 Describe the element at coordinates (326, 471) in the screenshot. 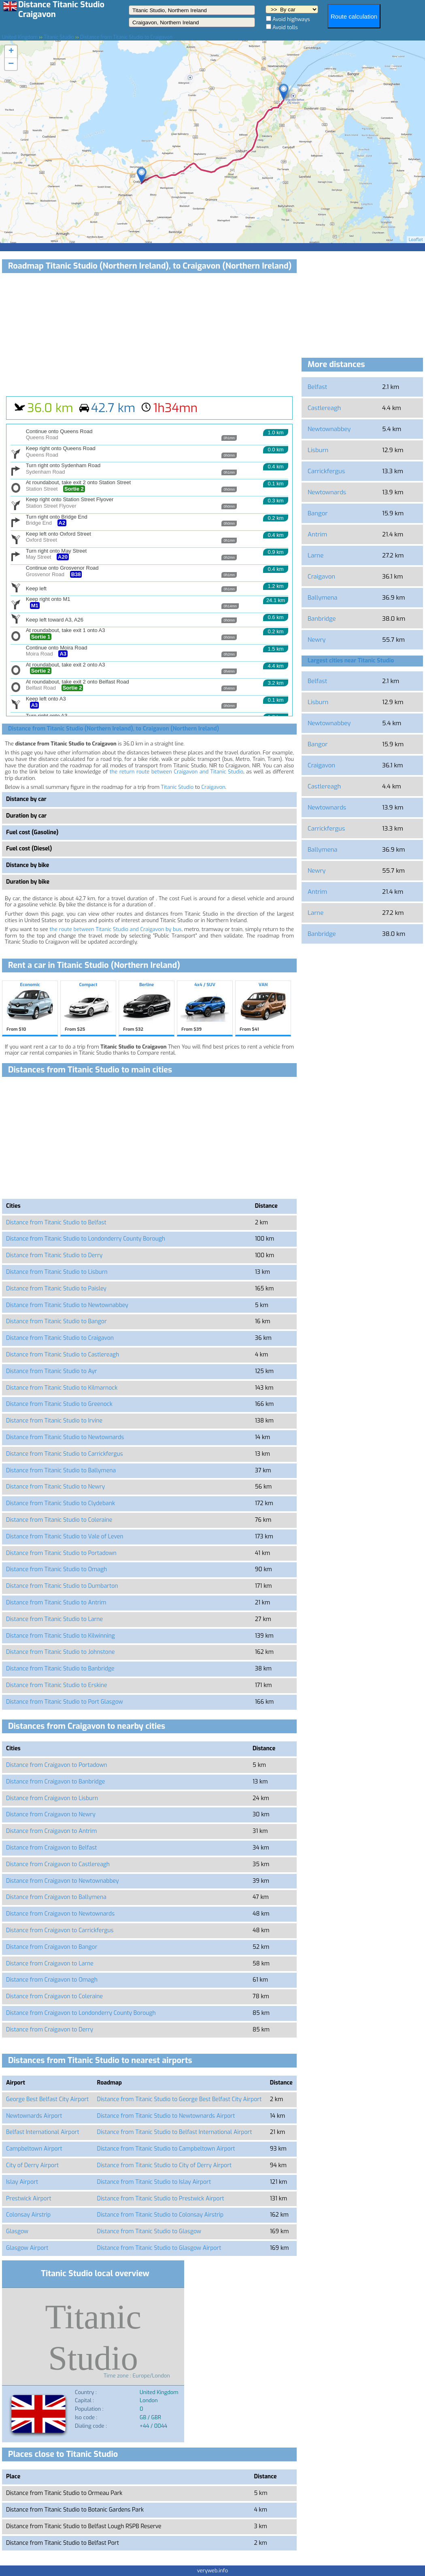

I see `Carrickfergus` at that location.